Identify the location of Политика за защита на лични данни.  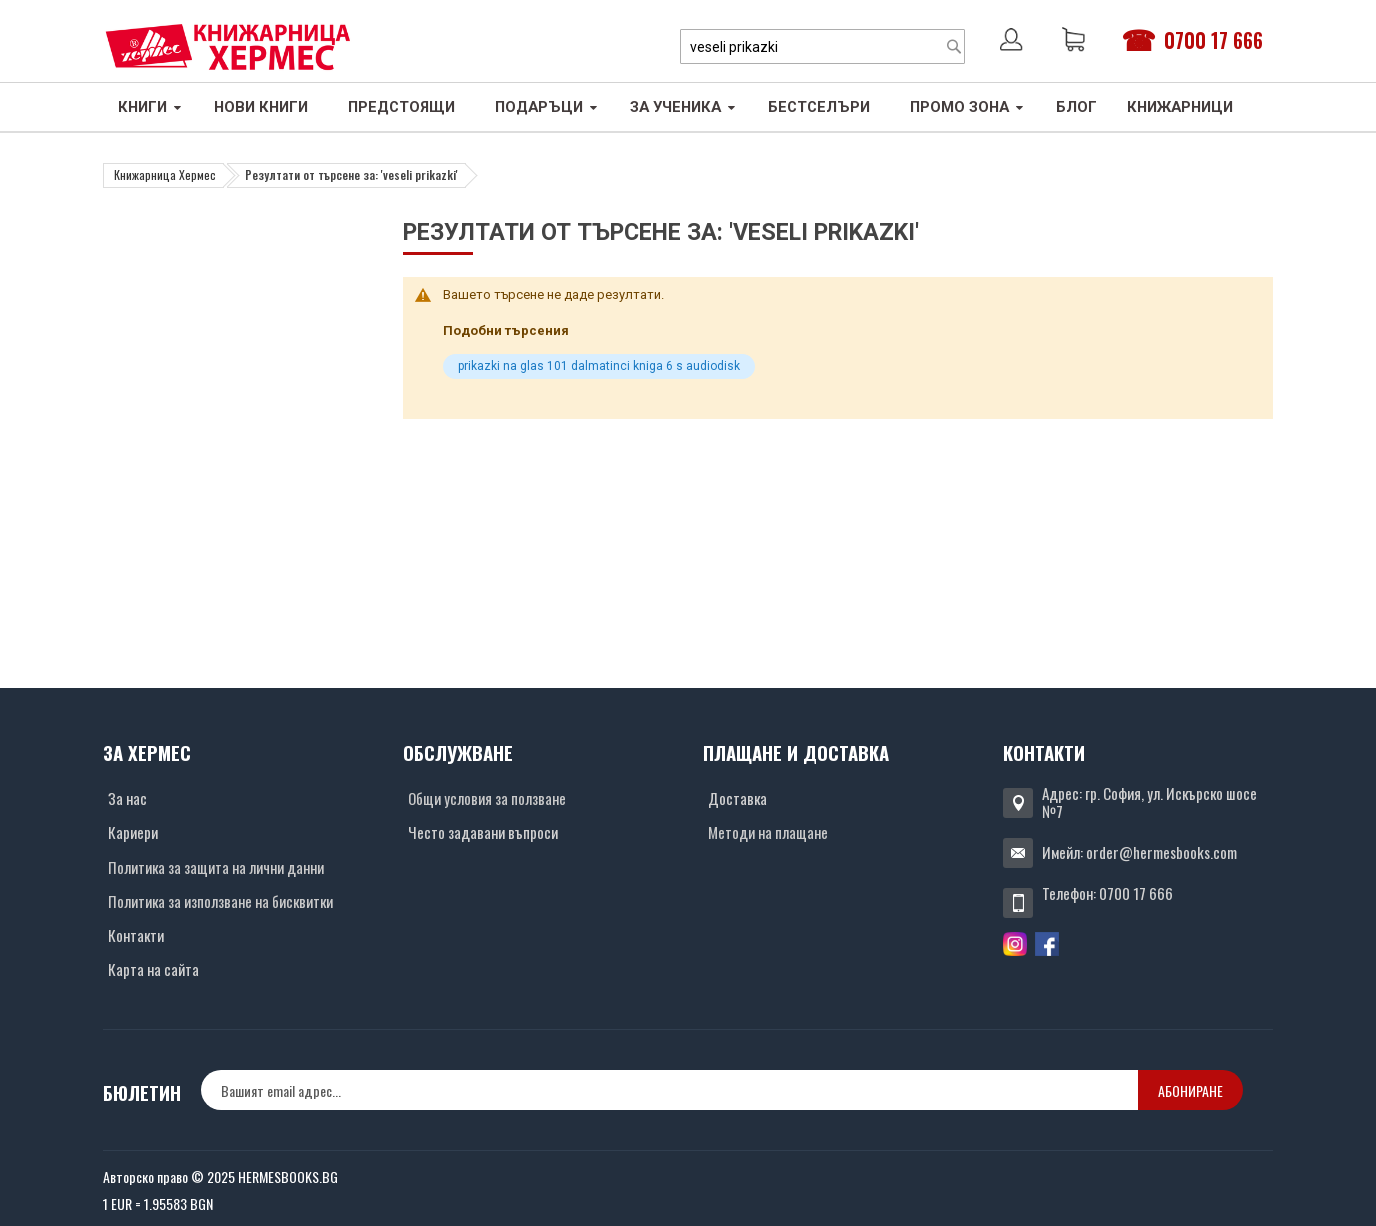
(216, 867).